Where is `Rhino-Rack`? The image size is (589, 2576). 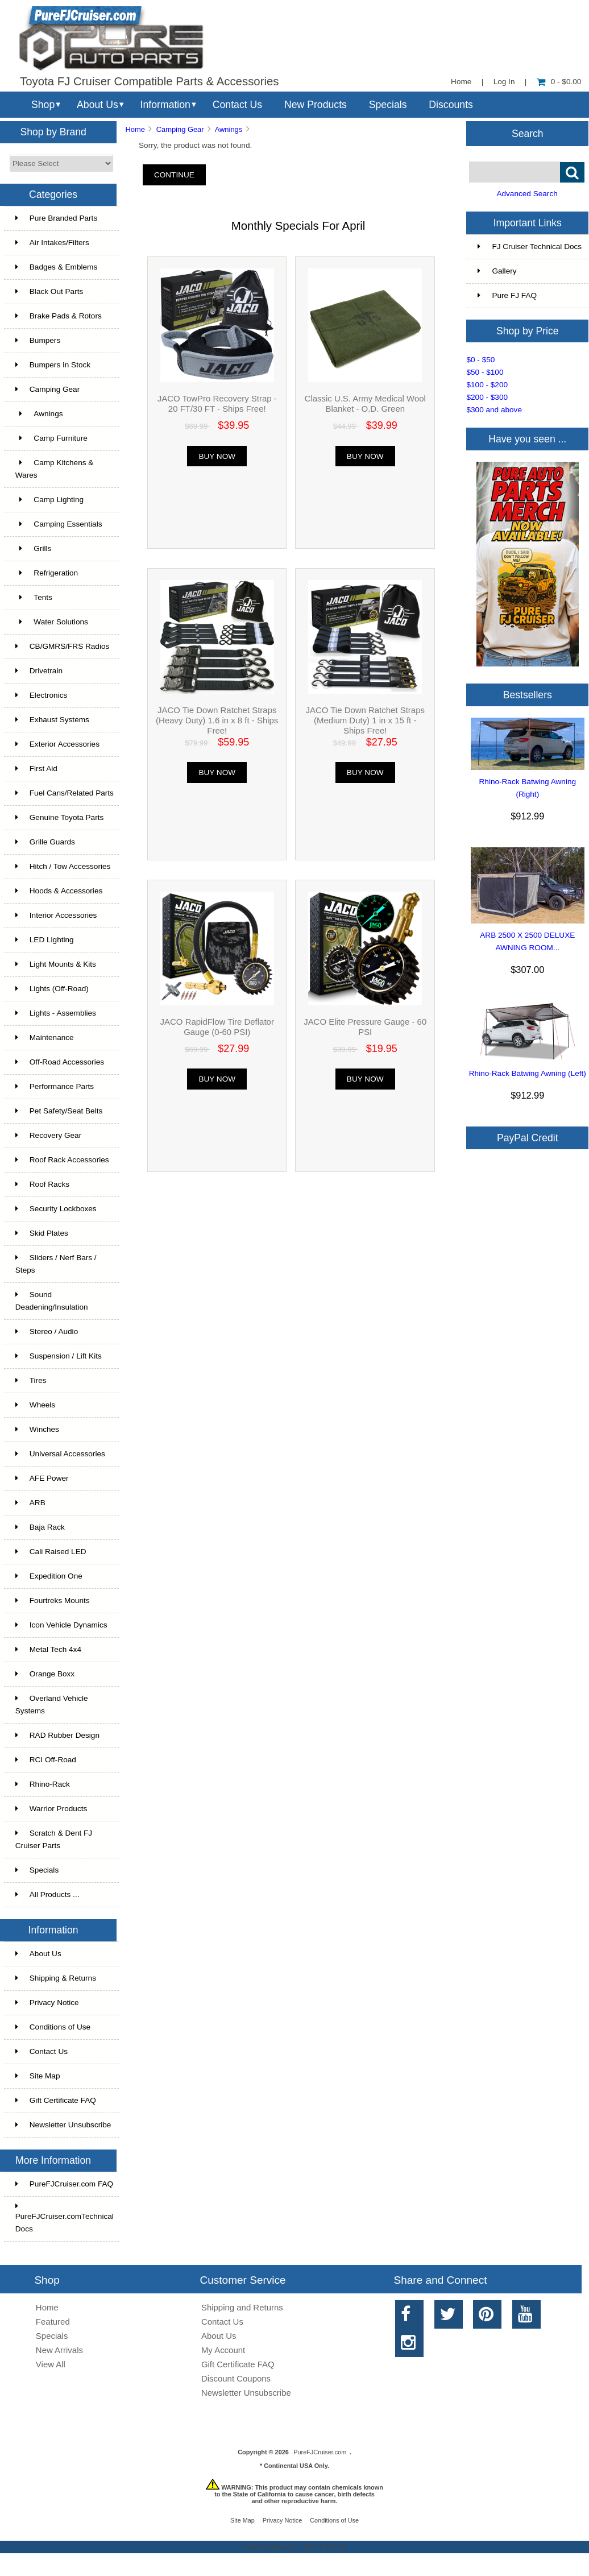 Rhino-Rack is located at coordinates (42, 1784).